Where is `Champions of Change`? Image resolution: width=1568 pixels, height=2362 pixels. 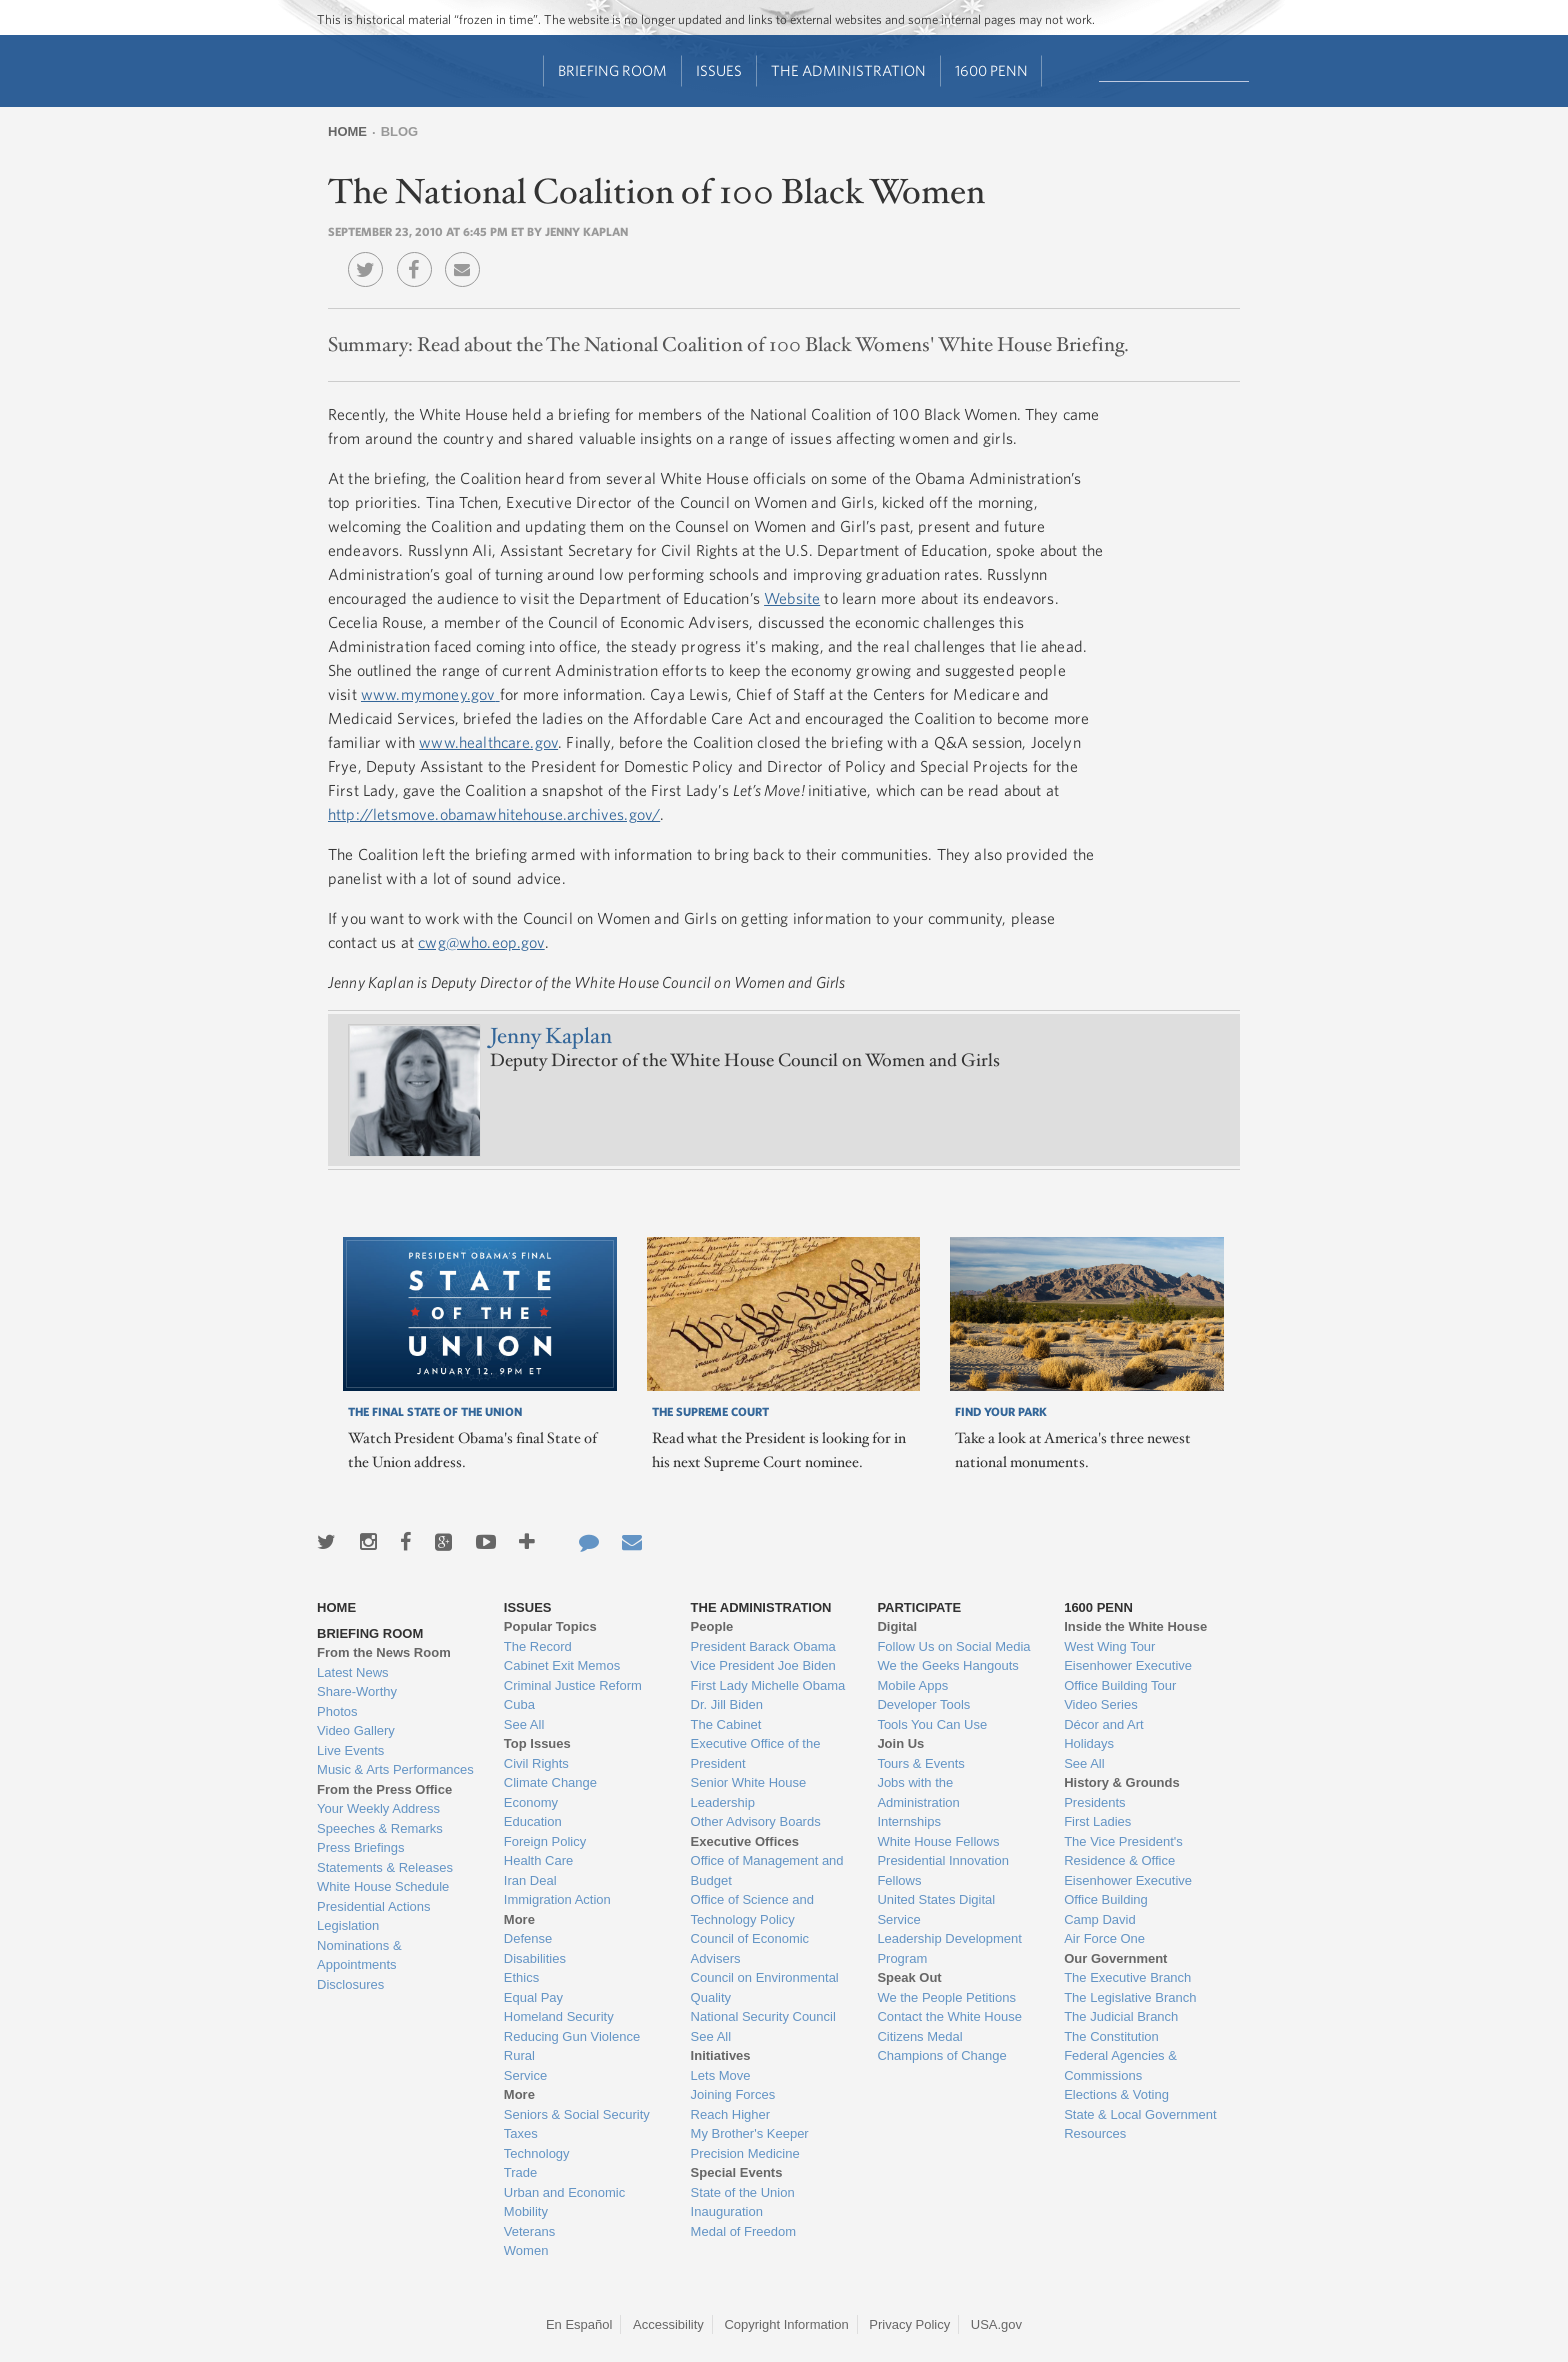
Champions of Change is located at coordinates (941, 2055).